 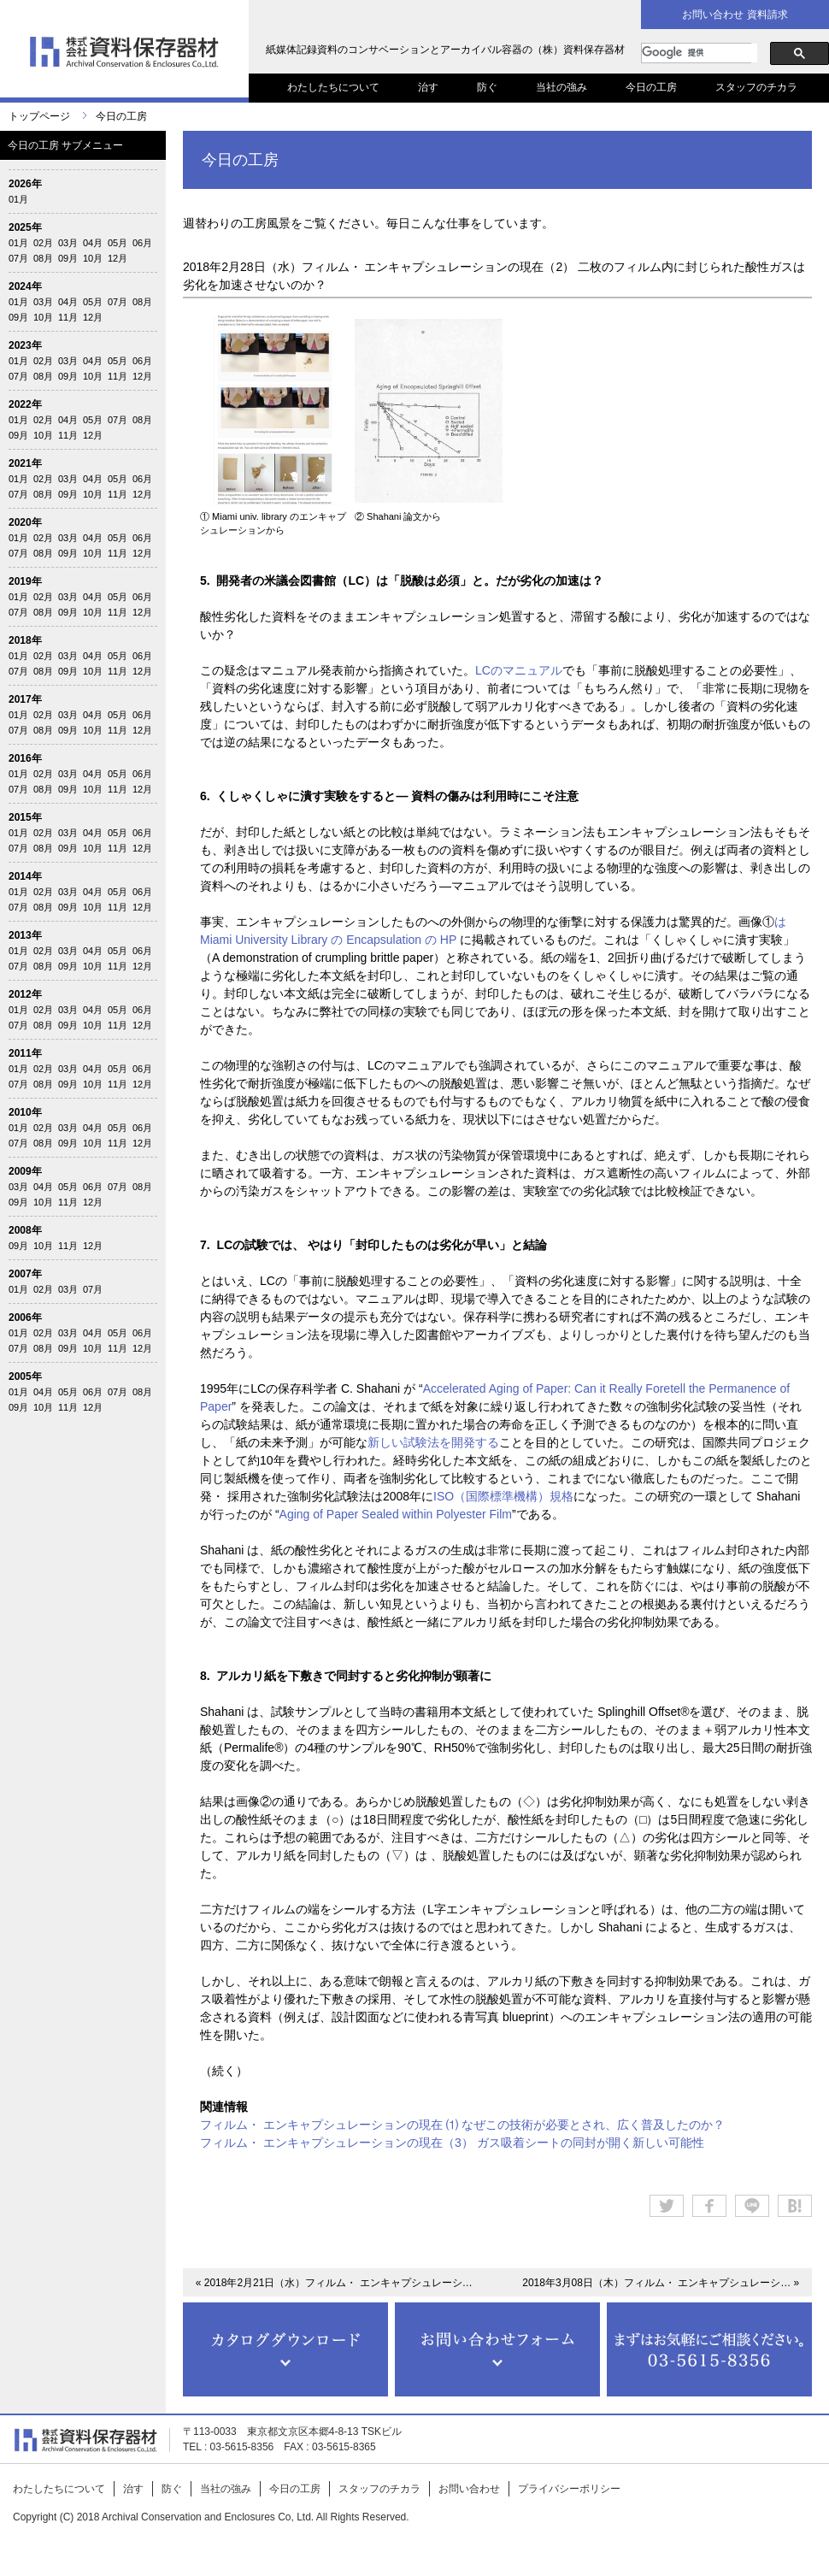 I want to click on 2016年, so click(x=25, y=758).